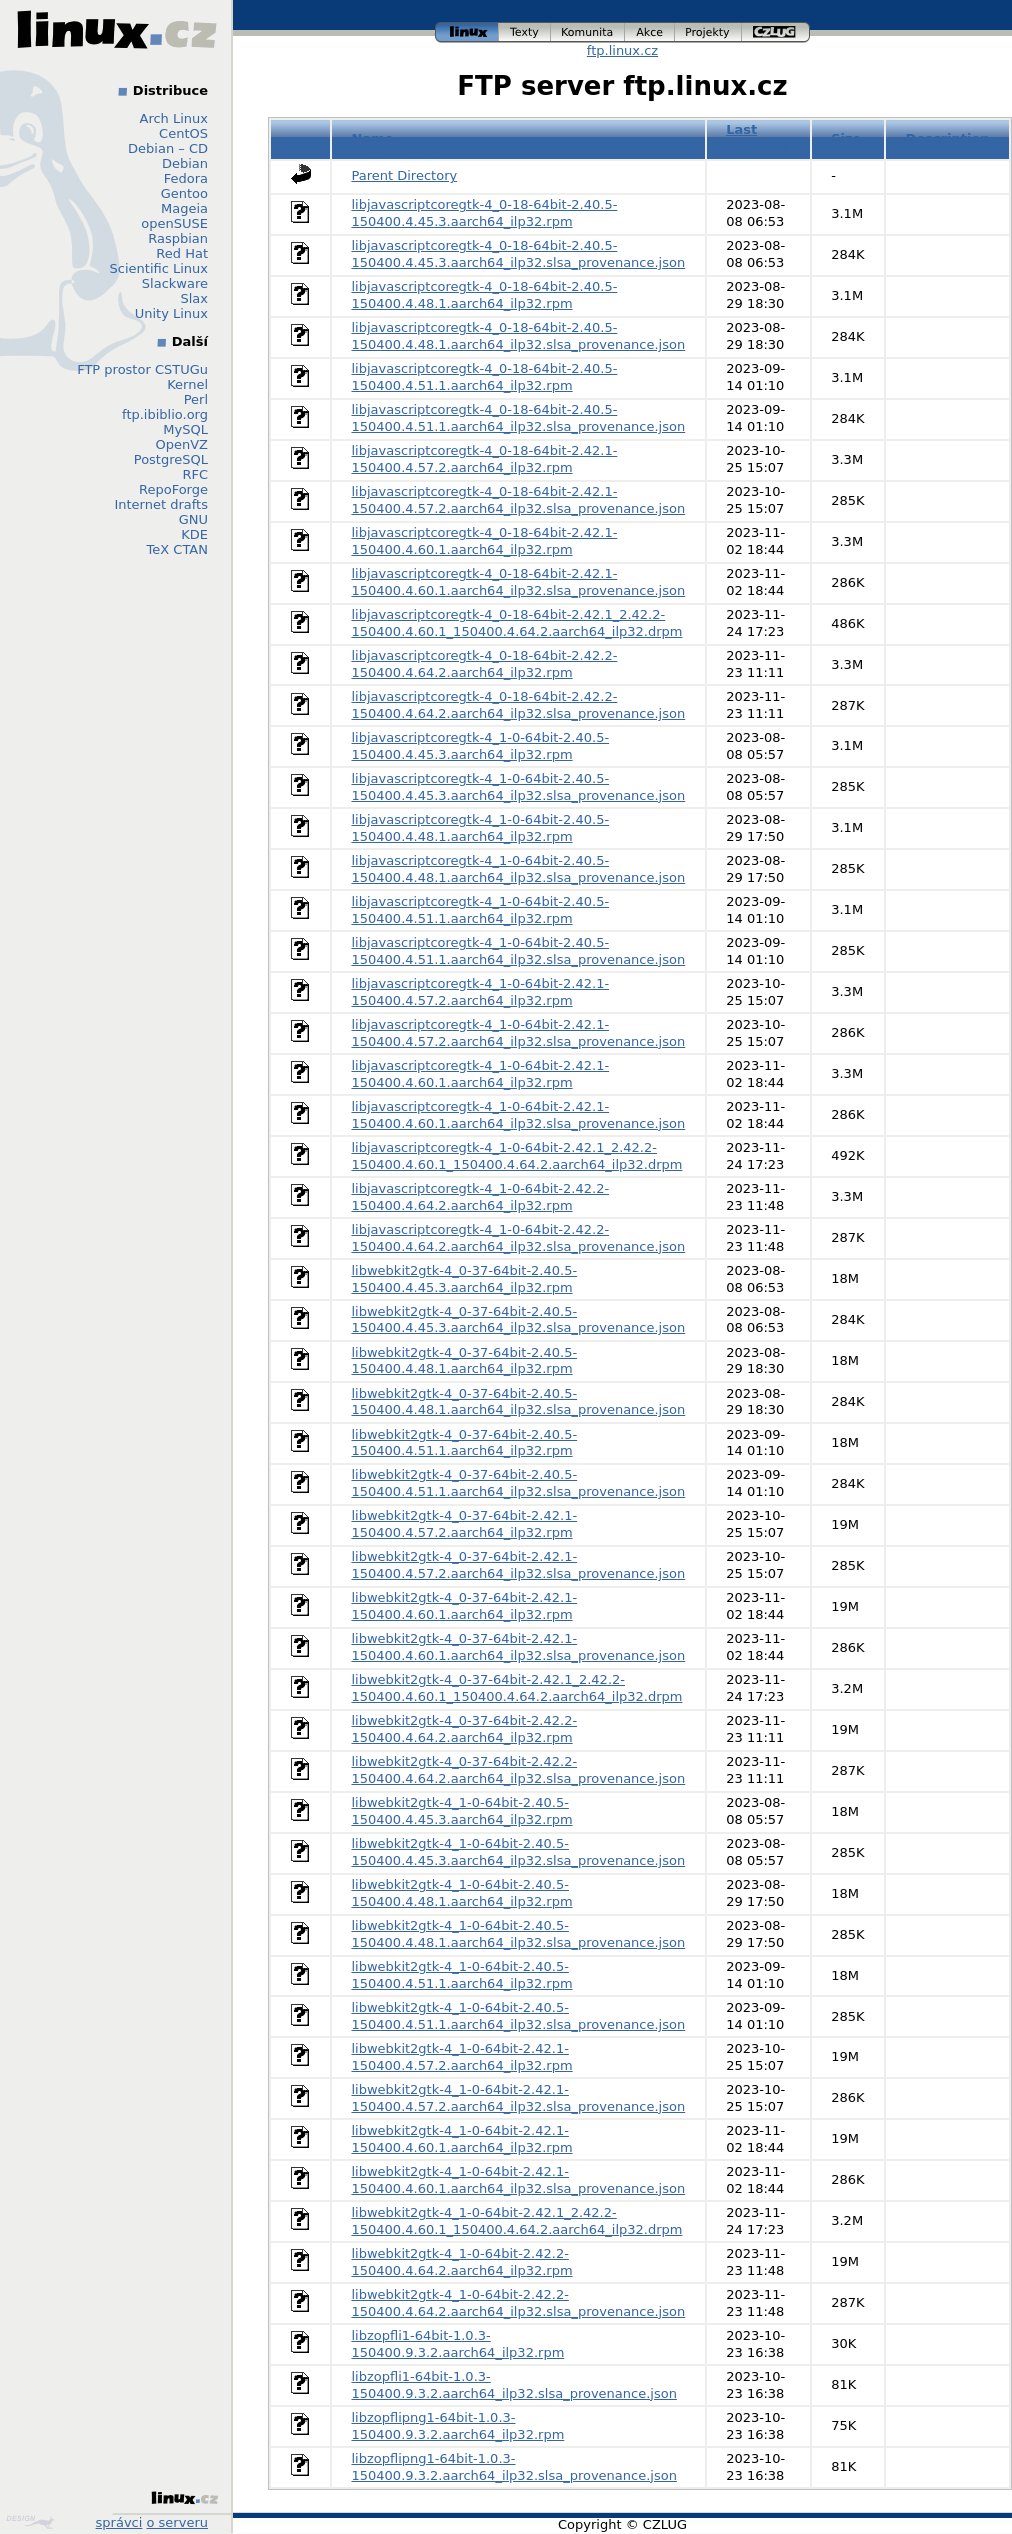  Describe the element at coordinates (517, 2221) in the screenshot. I see `libwebkit2gtk-4_1-0-64bit-2.42.1_2.42.2-150400.4.60.1_150400.4.64.2.aarch64_ilp32.drpm` at that location.